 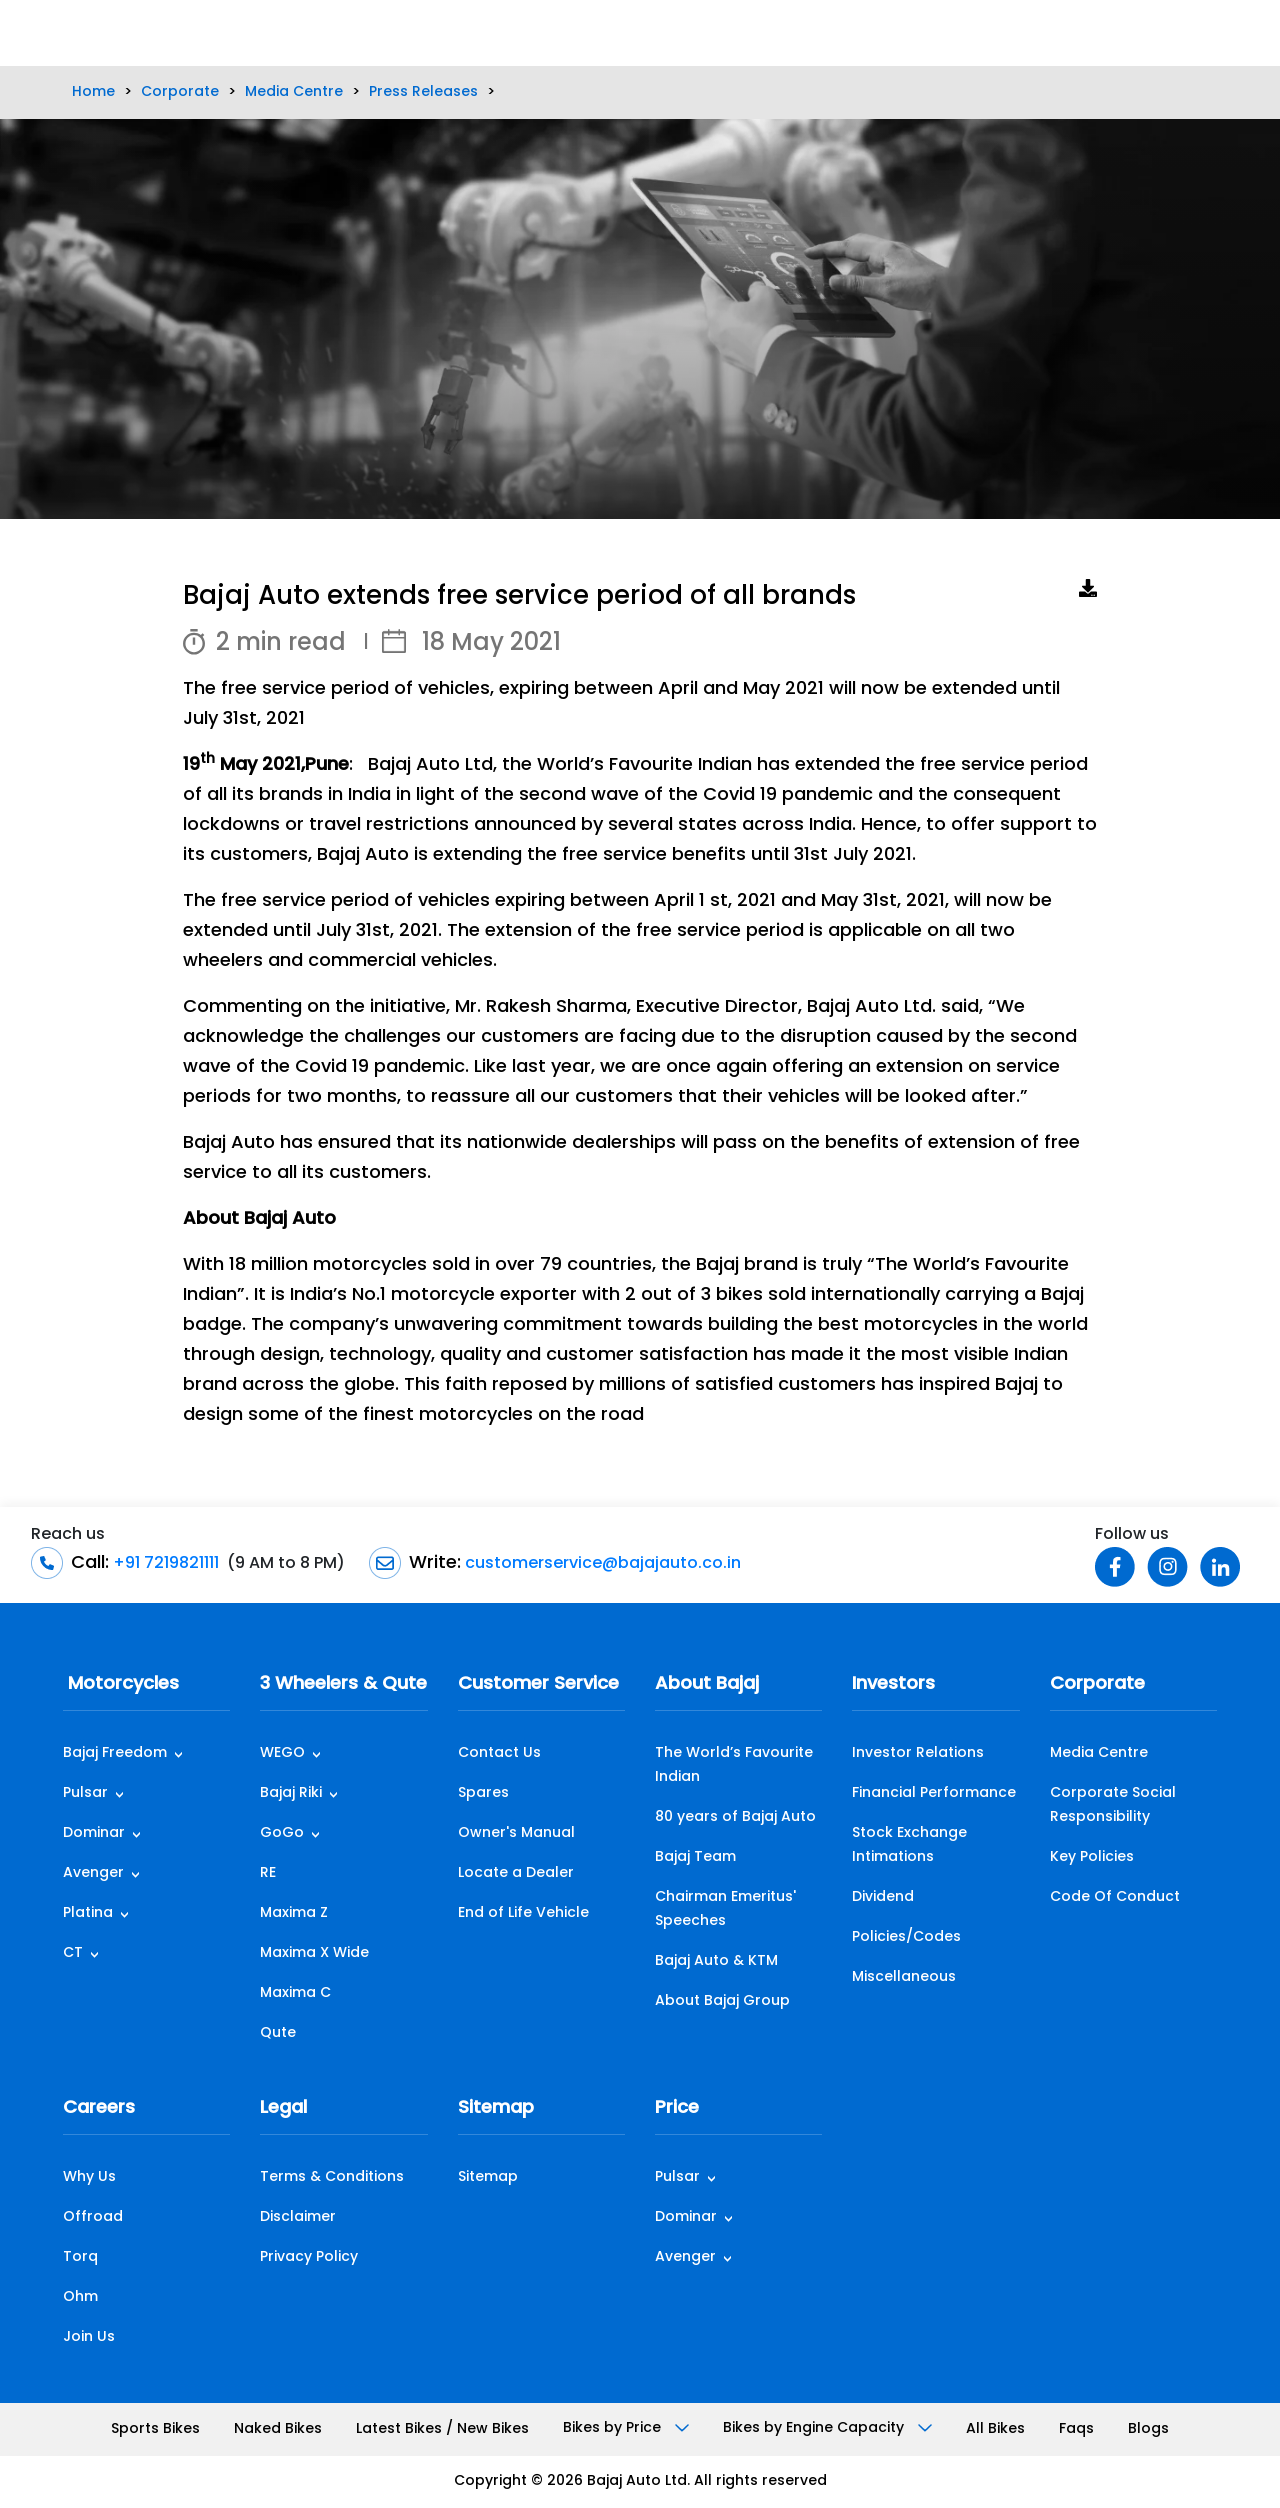 What do you see at coordinates (735, 1817) in the screenshot?
I see `80 years of Bajaj Auto` at bounding box center [735, 1817].